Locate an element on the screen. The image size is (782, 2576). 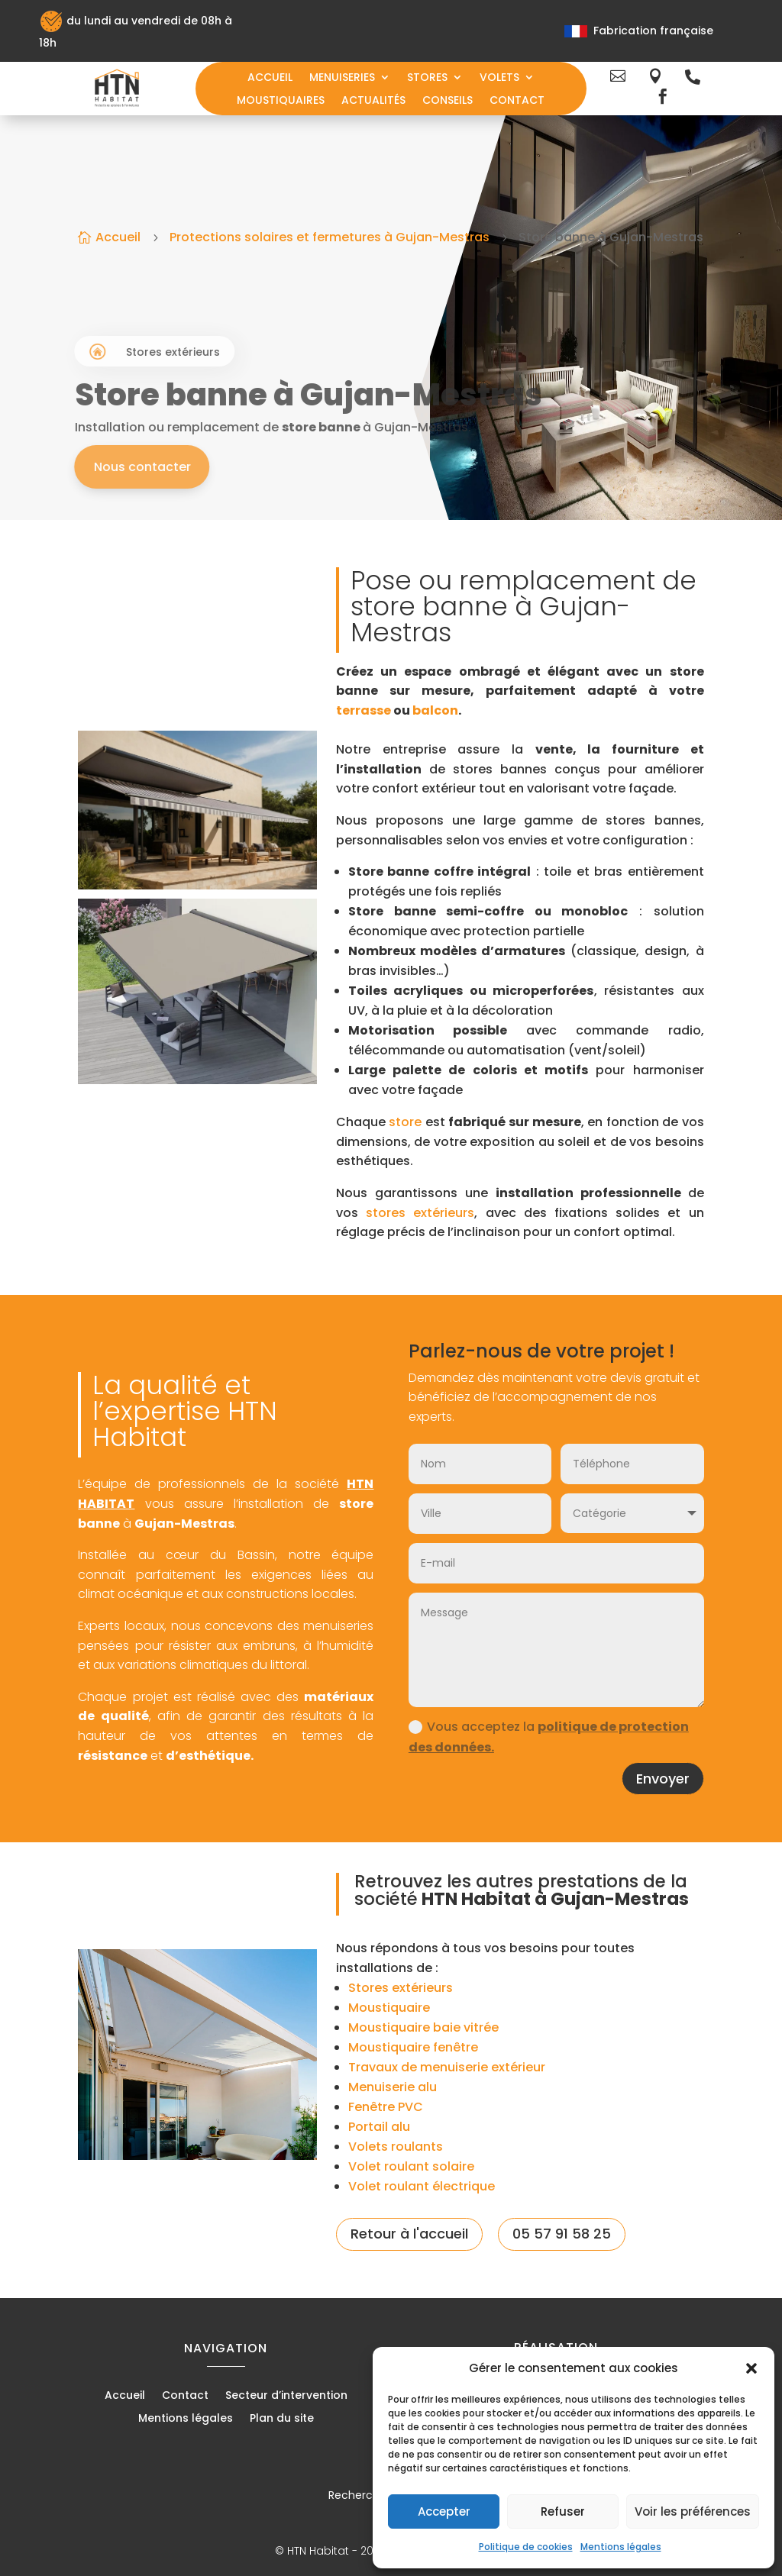
Refuser is located at coordinates (563, 2511).